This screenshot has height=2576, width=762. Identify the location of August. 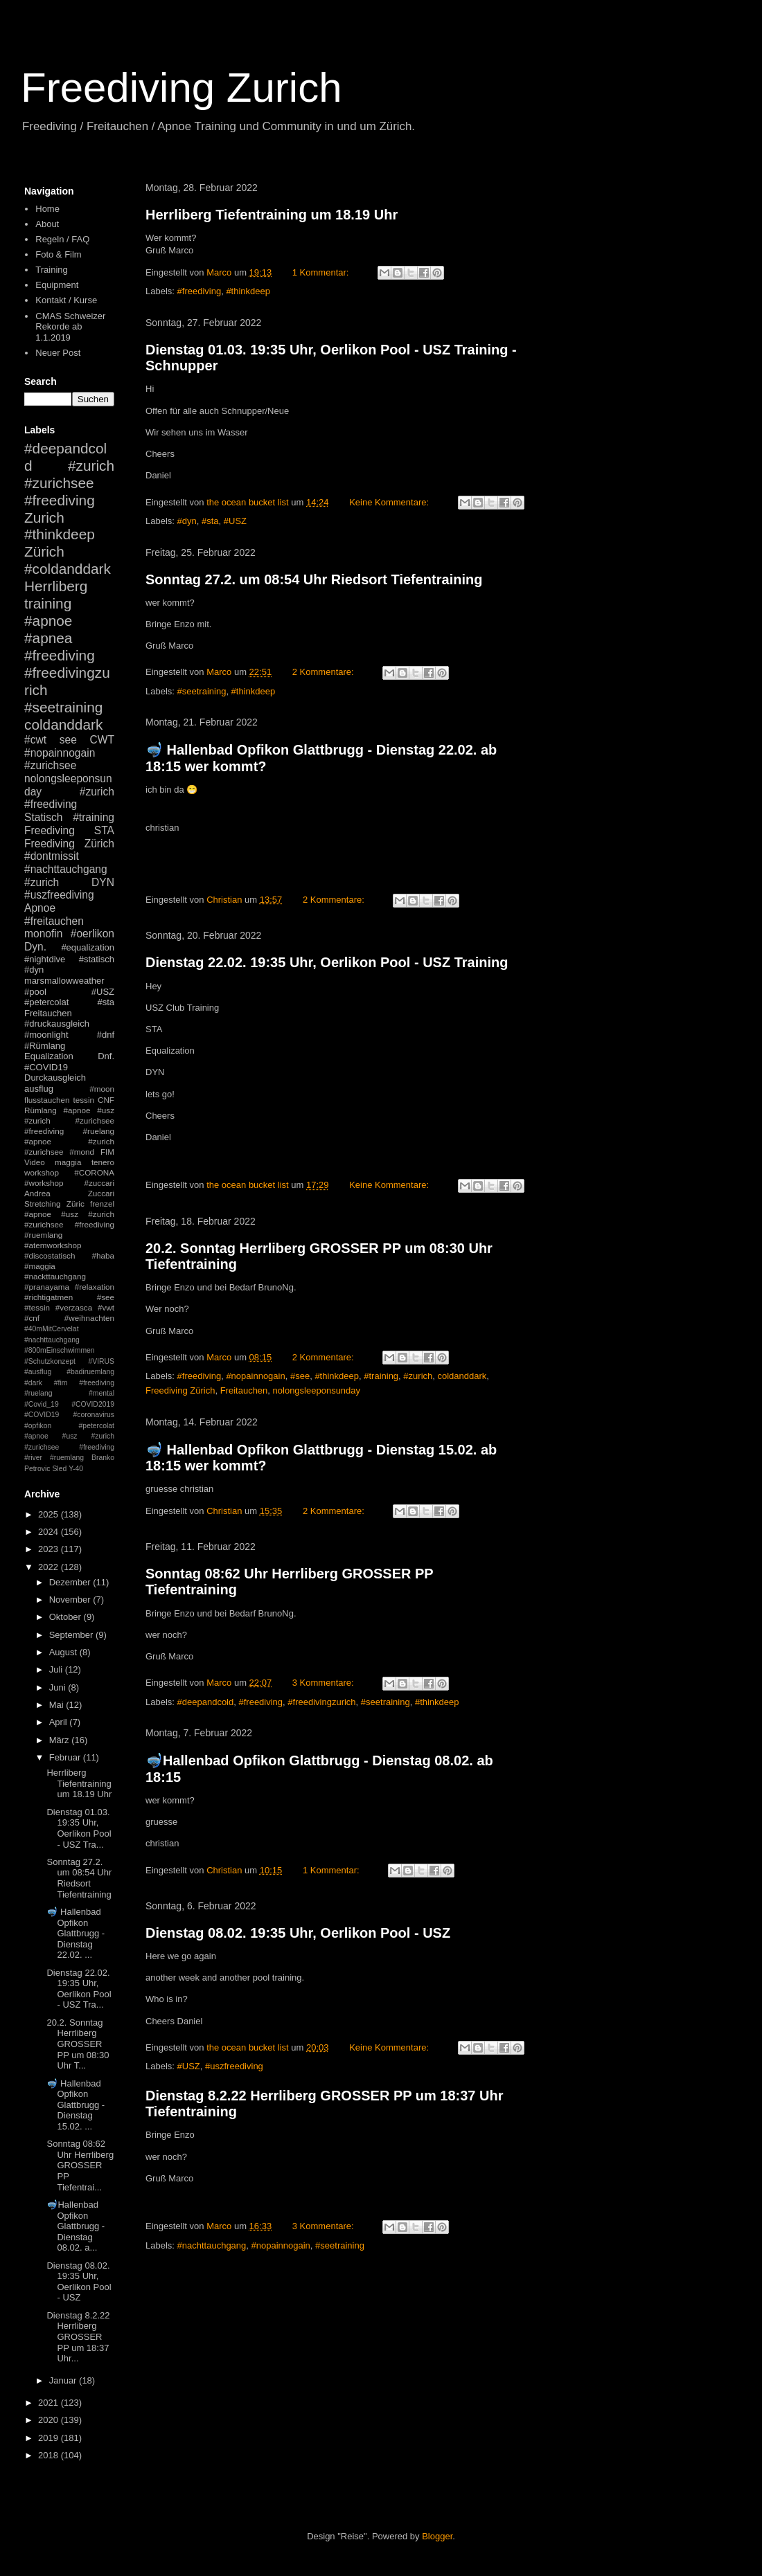
(64, 1652).